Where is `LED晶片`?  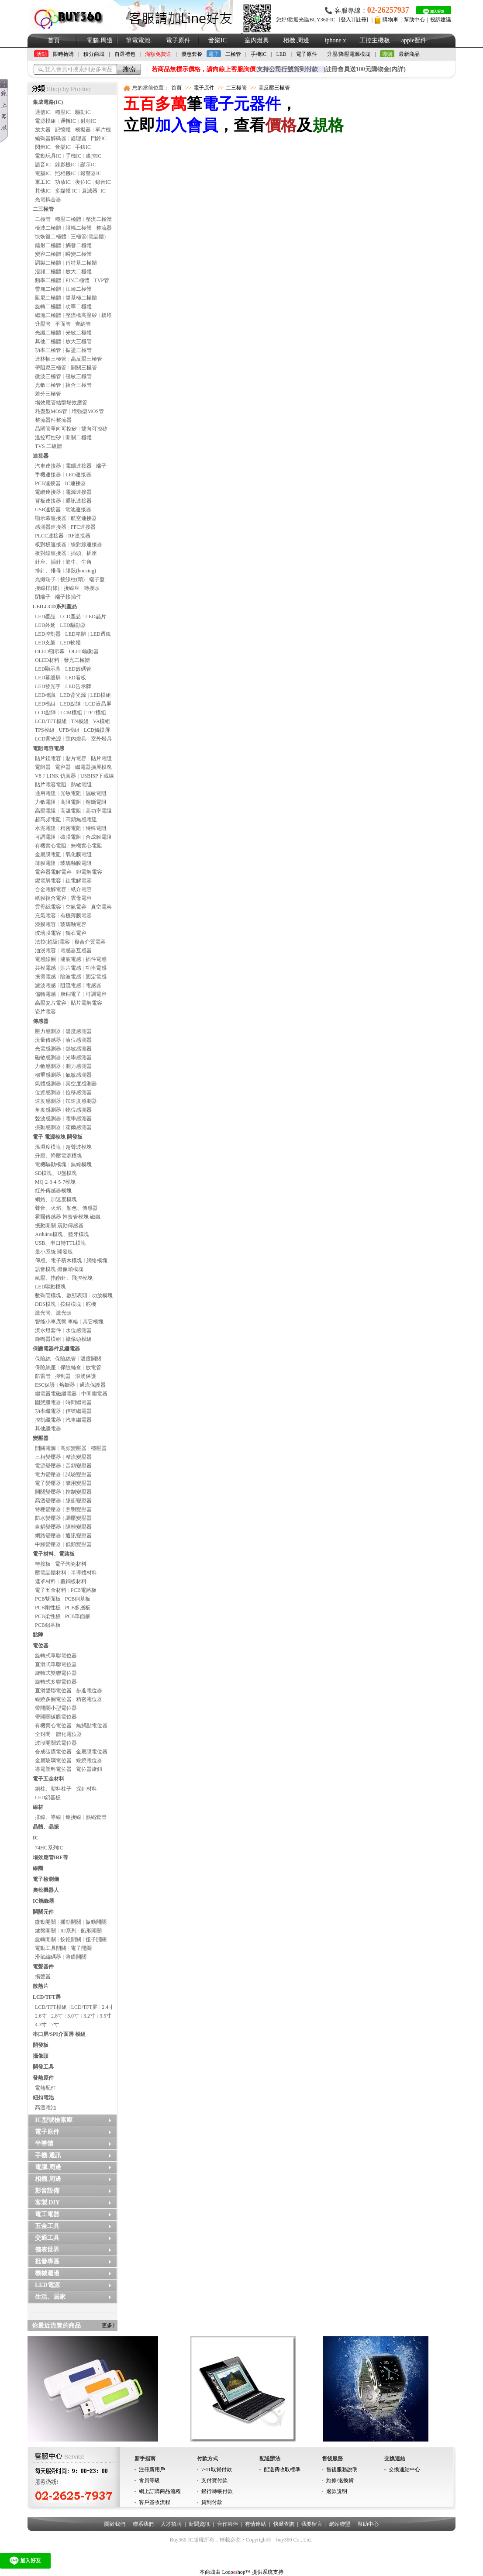
LED晶片 is located at coordinates (95, 616).